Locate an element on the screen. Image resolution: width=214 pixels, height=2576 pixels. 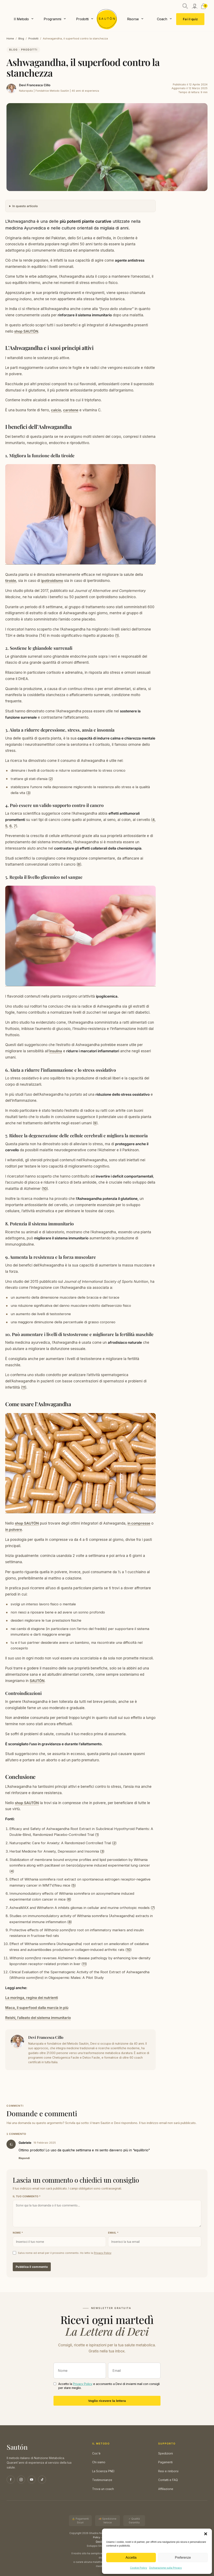
Il tuo commento * is located at coordinates (27, 2196).